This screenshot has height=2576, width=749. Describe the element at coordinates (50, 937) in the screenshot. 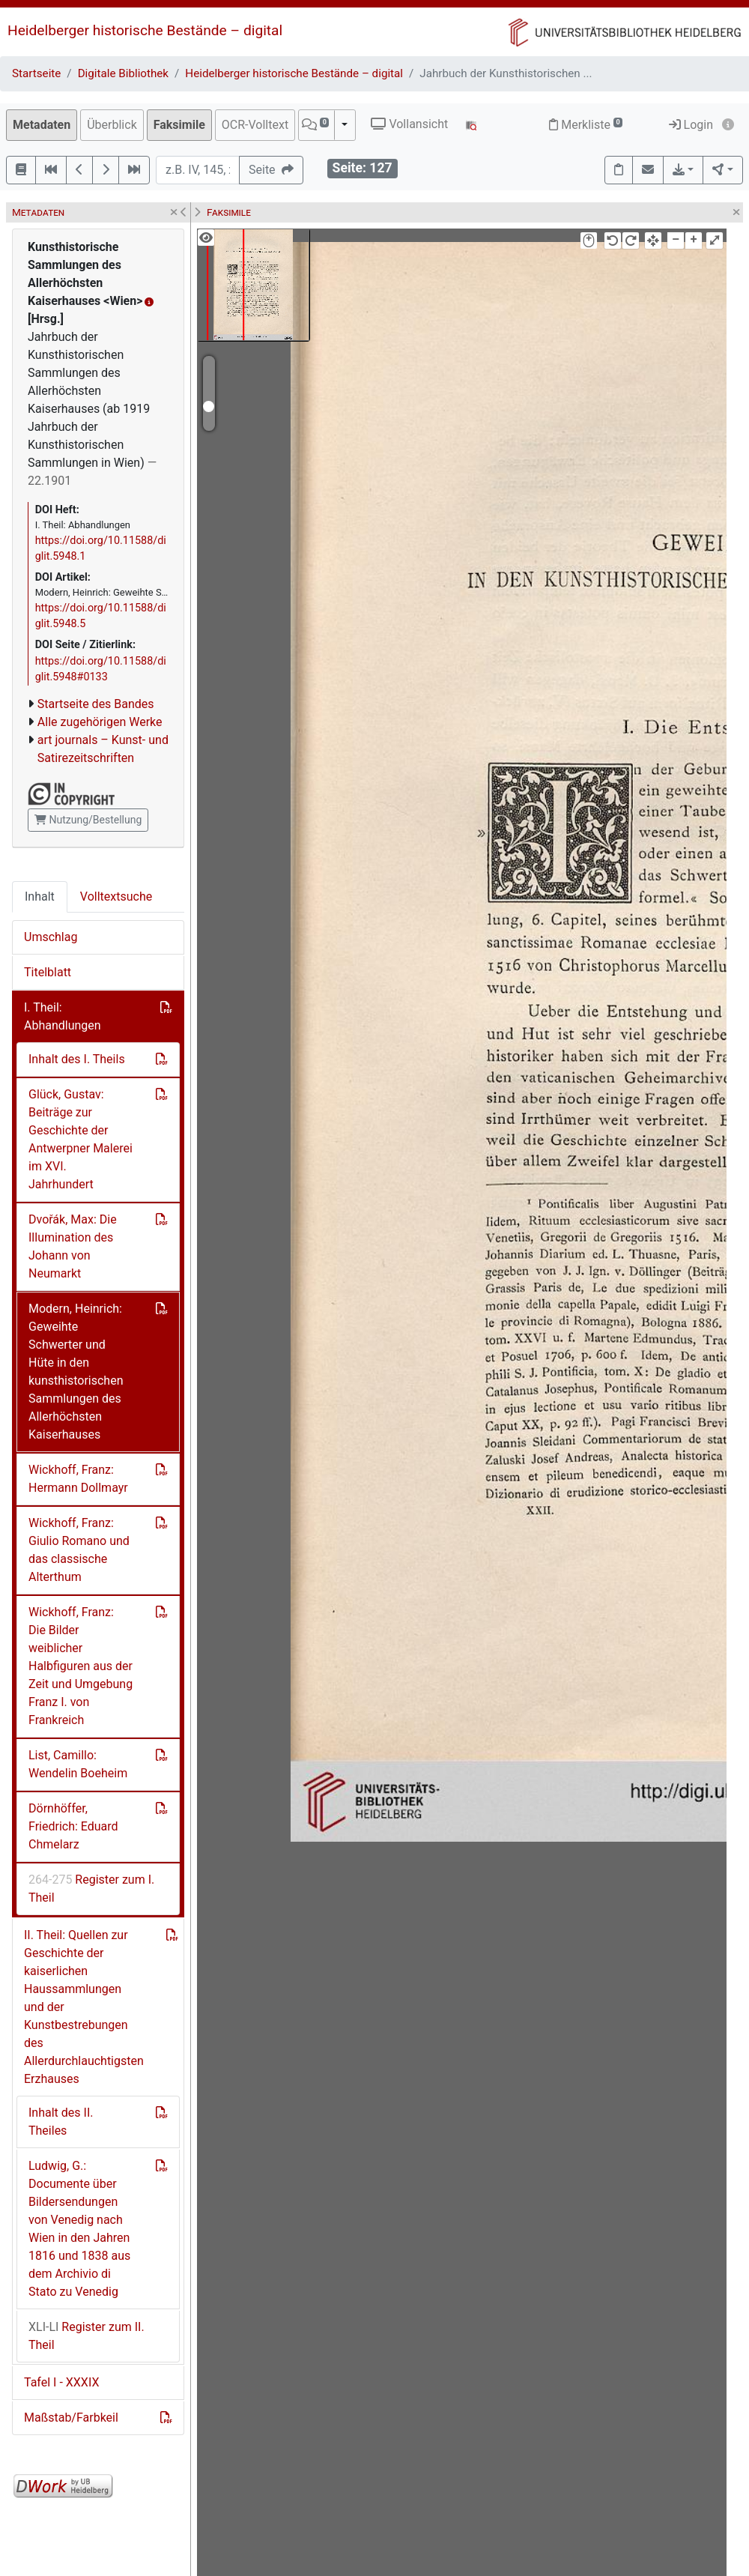

I see `Umschlag` at that location.